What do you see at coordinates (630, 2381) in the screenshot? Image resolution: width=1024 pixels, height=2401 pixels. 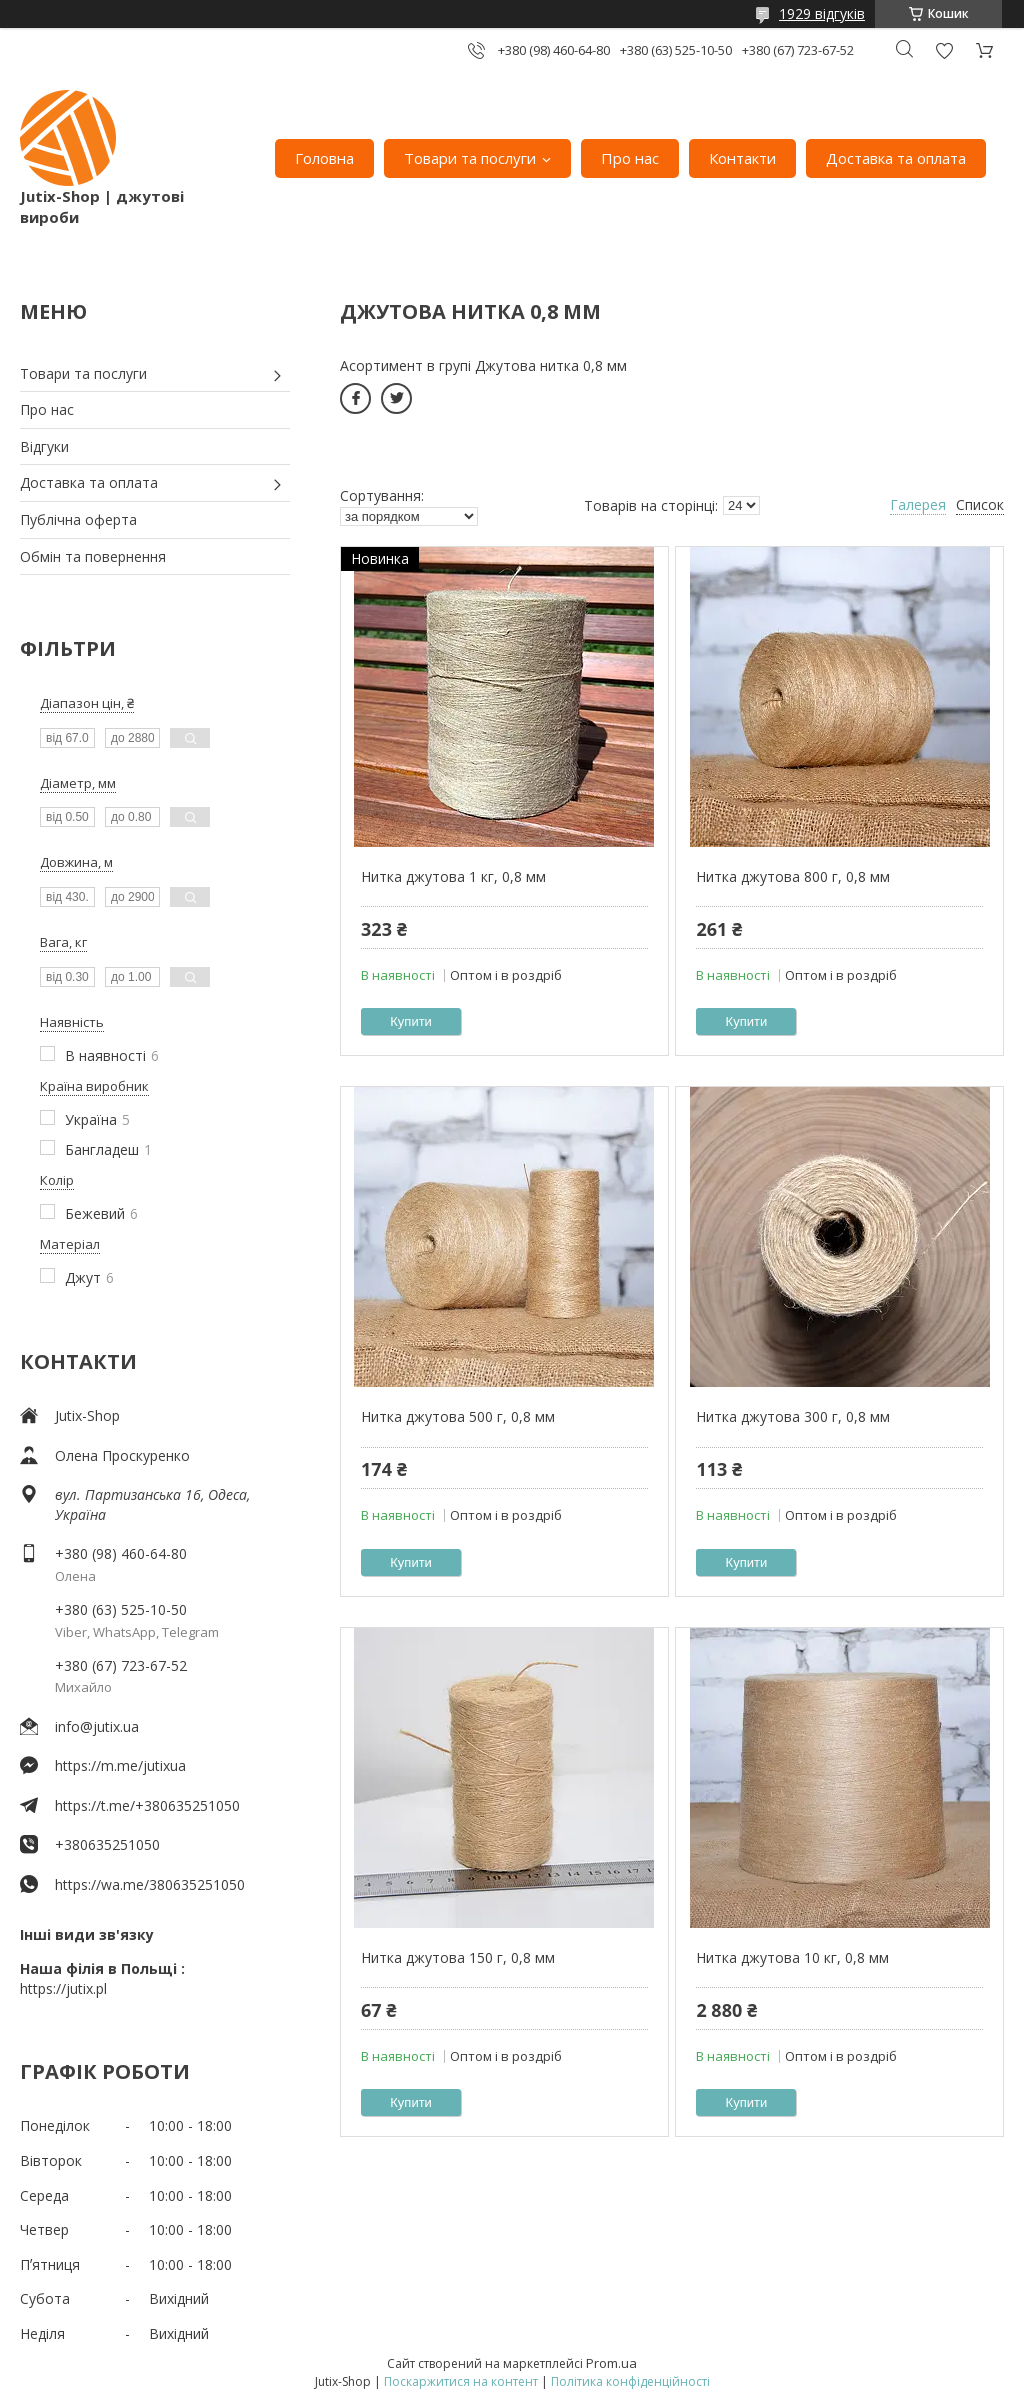 I see `Політика конфіденційності` at bounding box center [630, 2381].